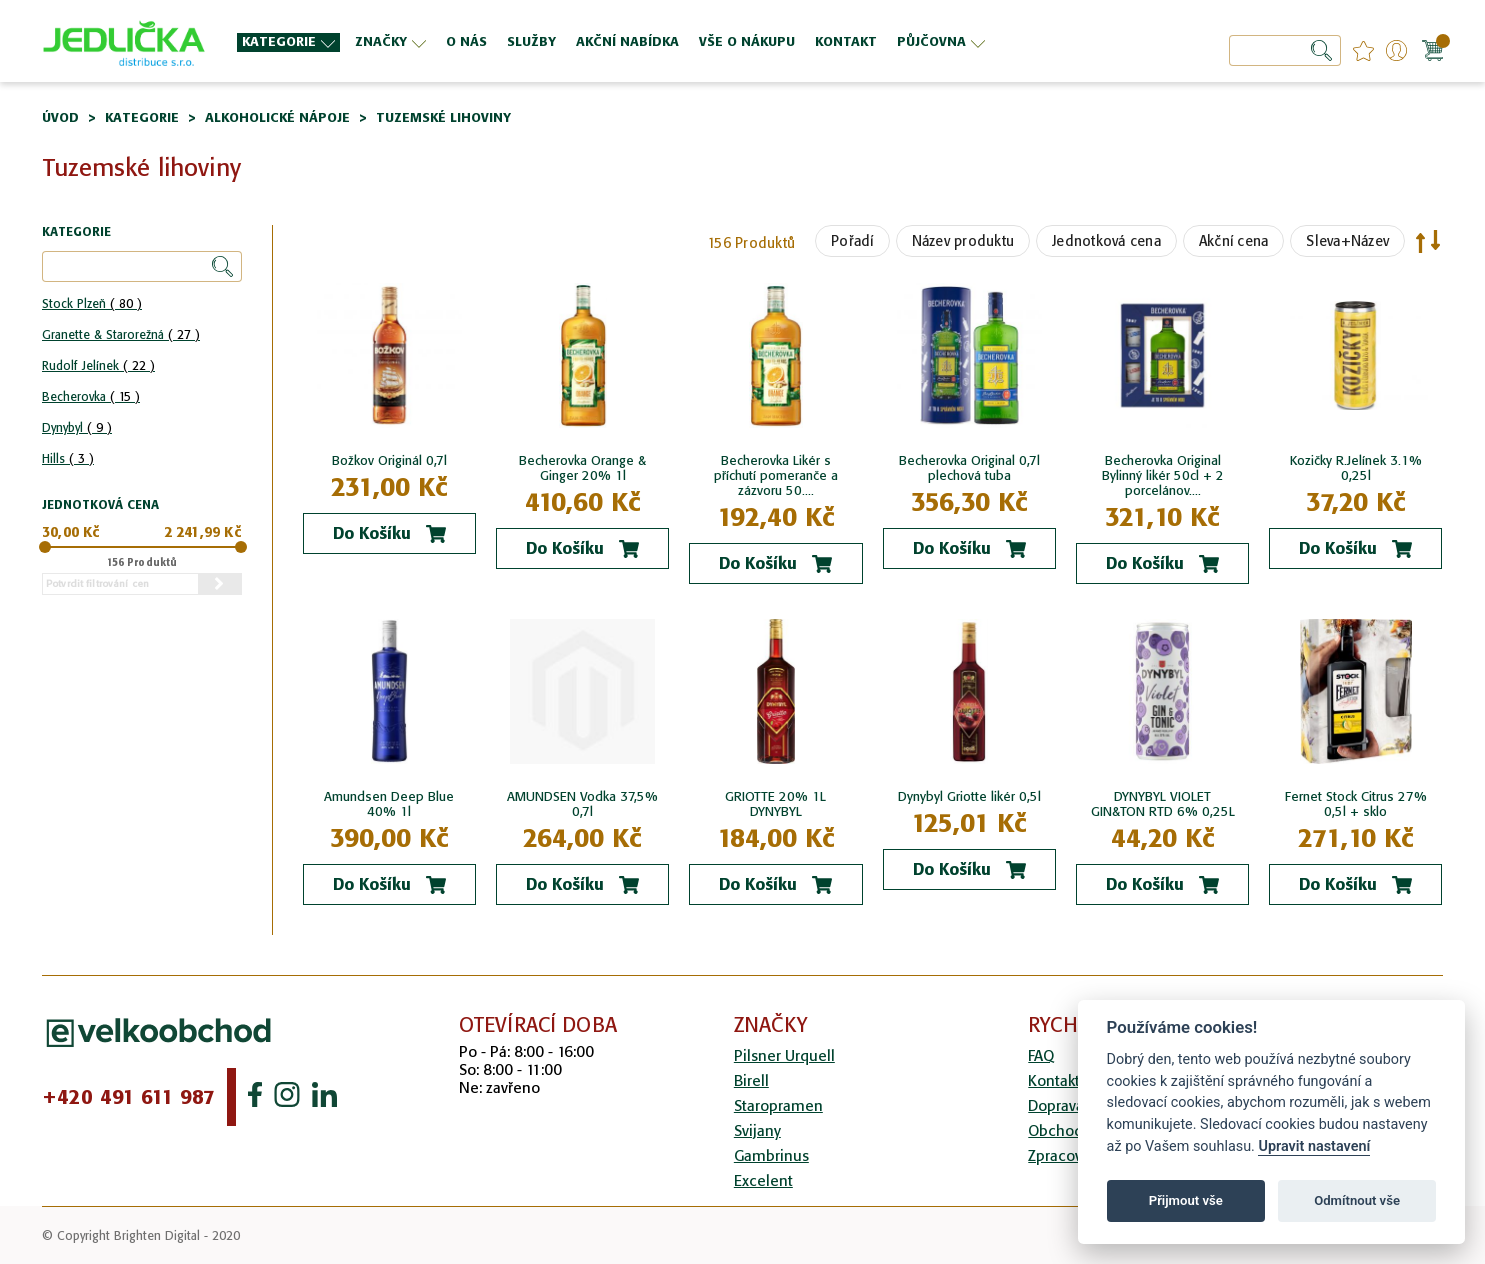 The image size is (1485, 1264). I want to click on Upravit nastavení, so click(1314, 1146).